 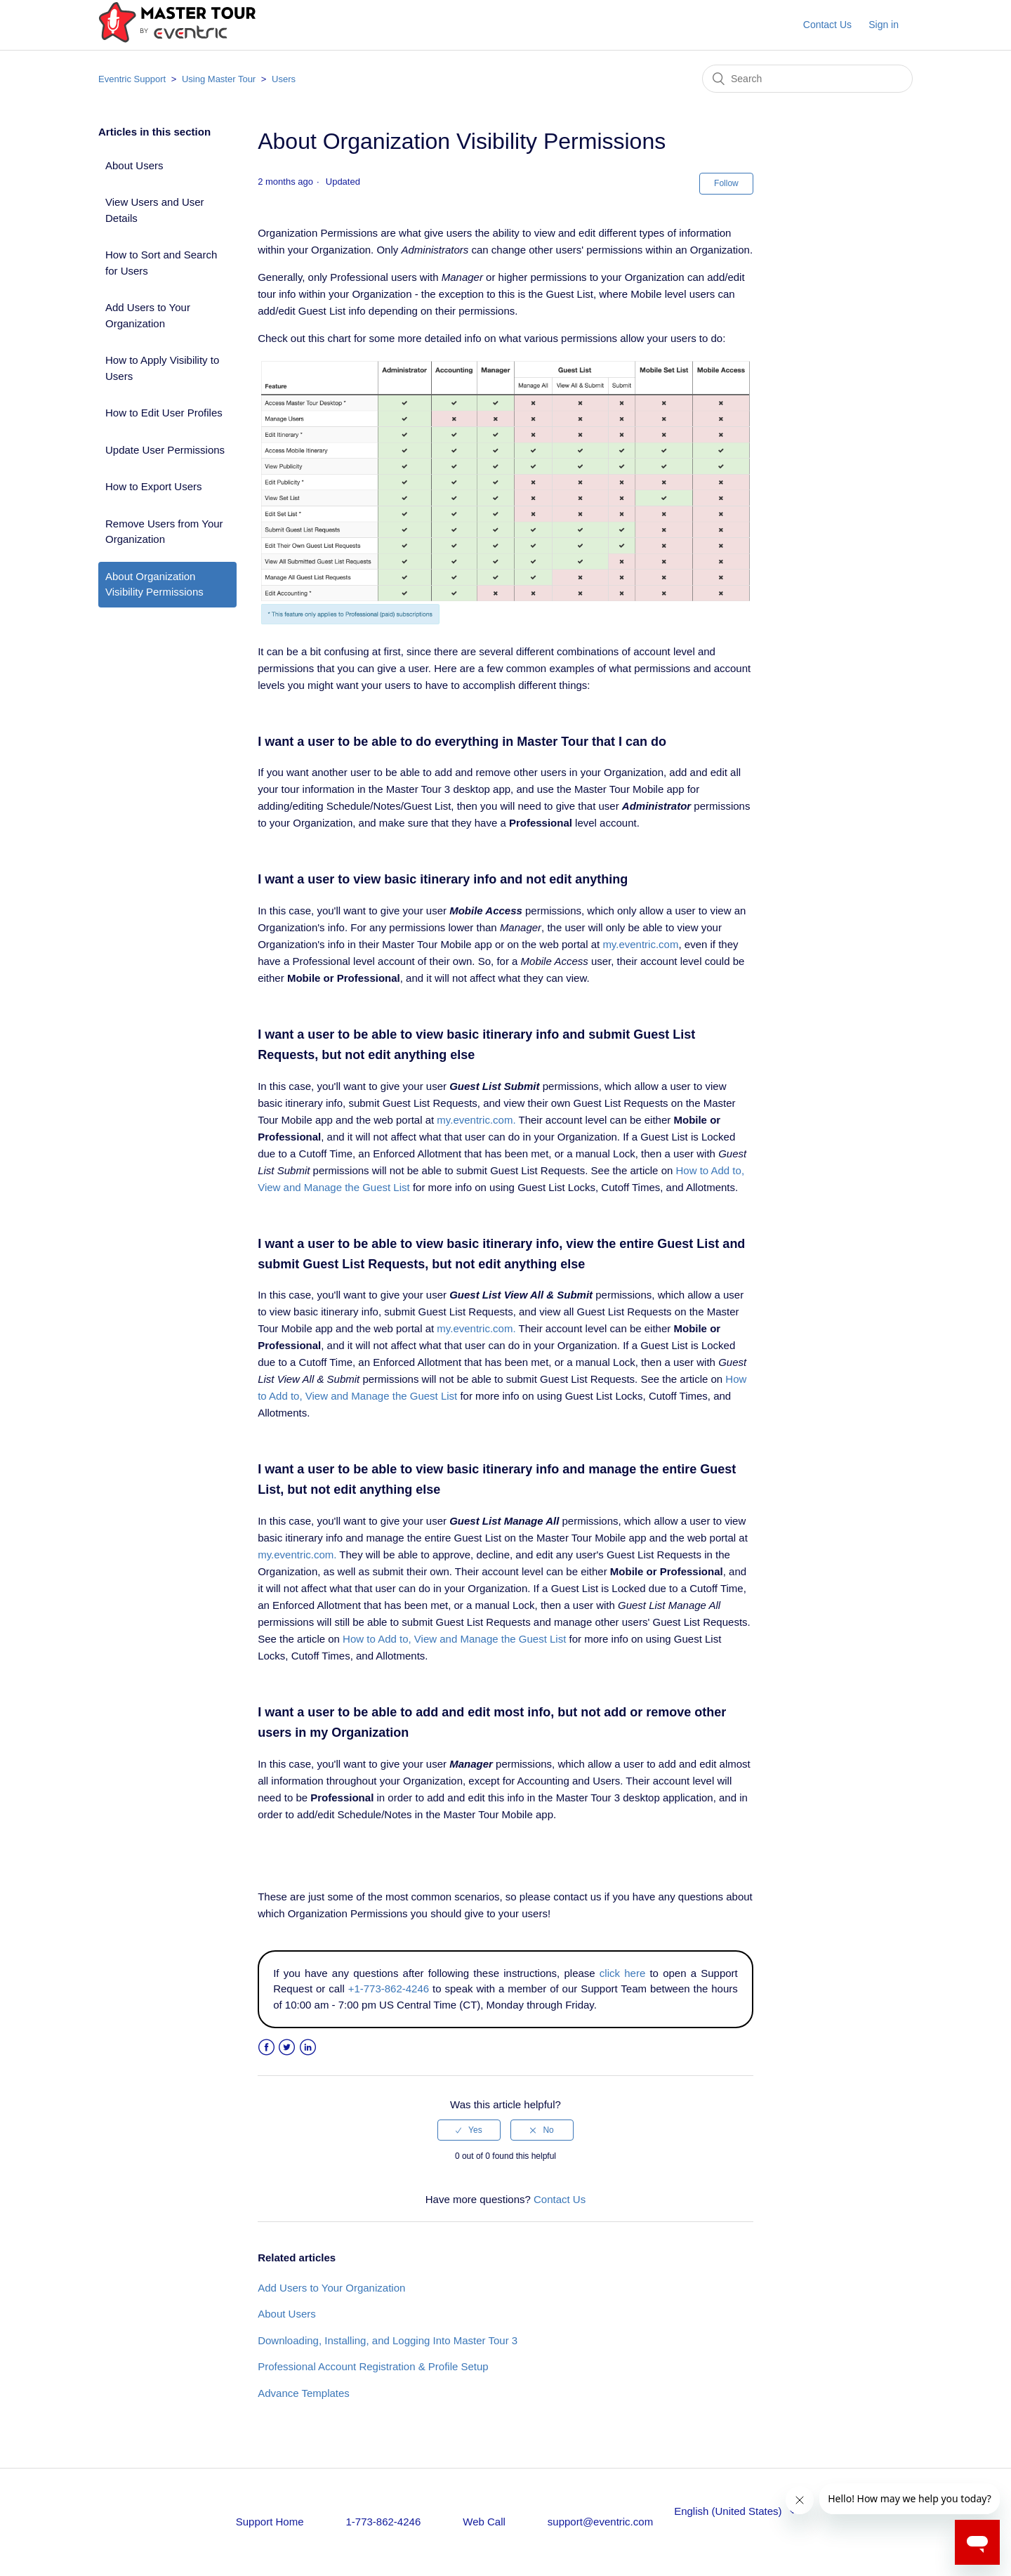 What do you see at coordinates (164, 413) in the screenshot?
I see `How to Edit User Profiles` at bounding box center [164, 413].